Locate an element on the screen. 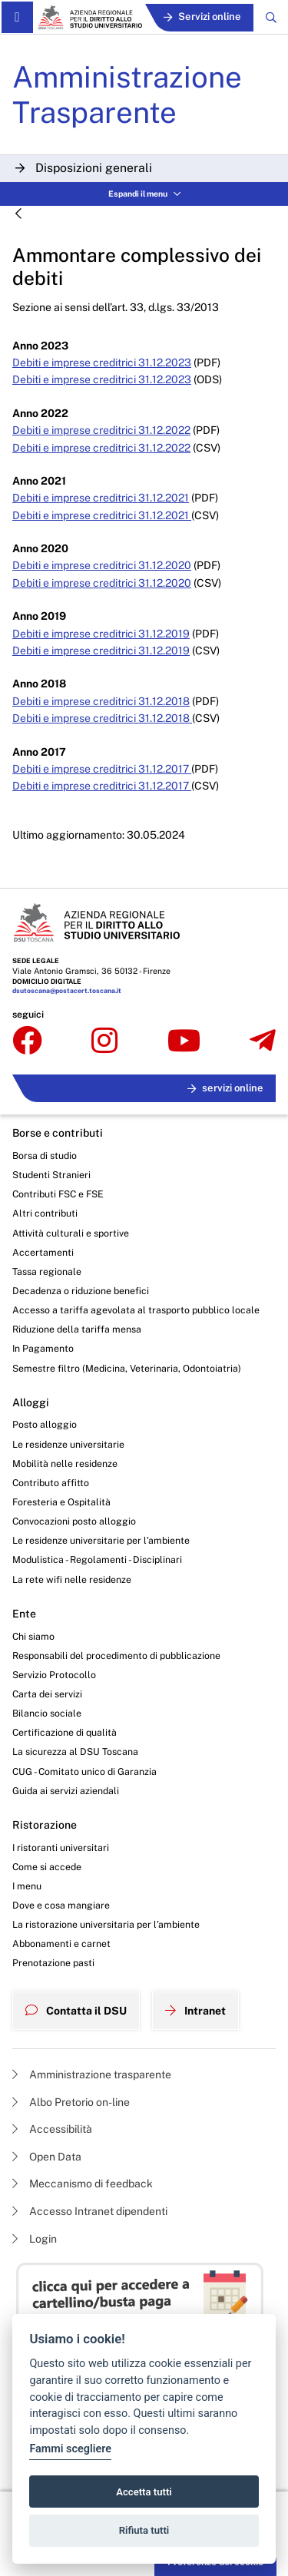  Decadenza o riduzione benefici is located at coordinates (80, 1290).